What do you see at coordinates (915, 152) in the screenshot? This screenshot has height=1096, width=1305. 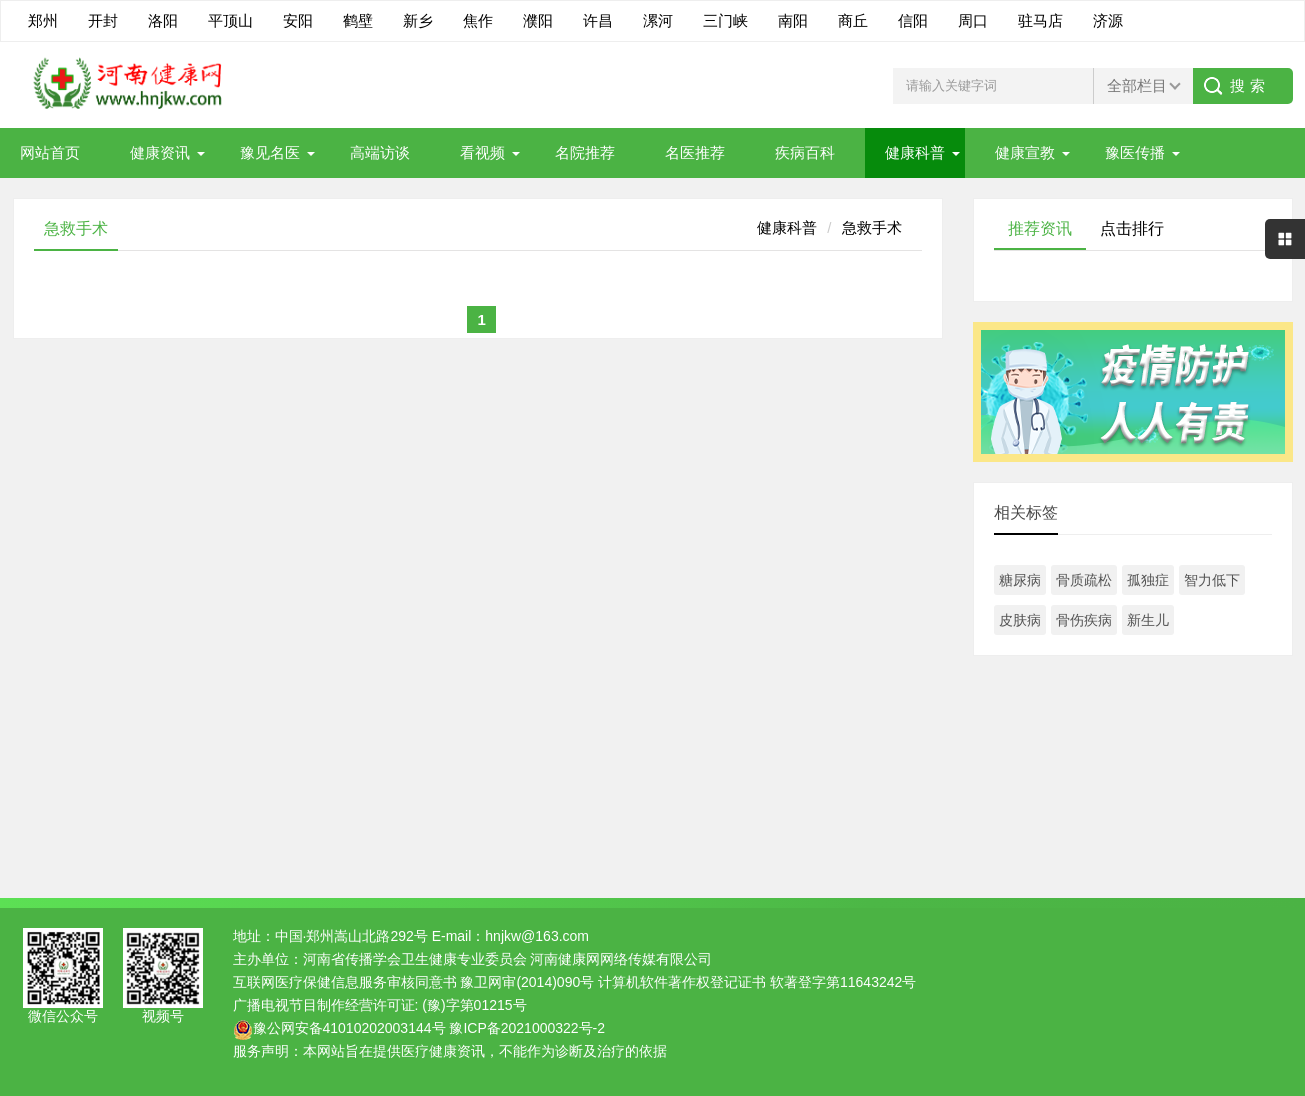 I see `健康科普` at bounding box center [915, 152].